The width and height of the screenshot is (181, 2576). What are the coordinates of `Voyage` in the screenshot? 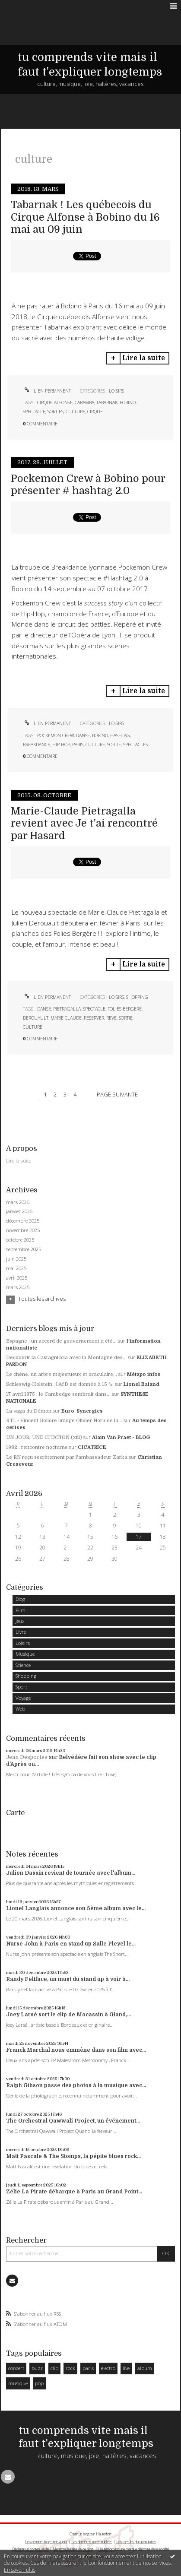 It's located at (23, 1698).